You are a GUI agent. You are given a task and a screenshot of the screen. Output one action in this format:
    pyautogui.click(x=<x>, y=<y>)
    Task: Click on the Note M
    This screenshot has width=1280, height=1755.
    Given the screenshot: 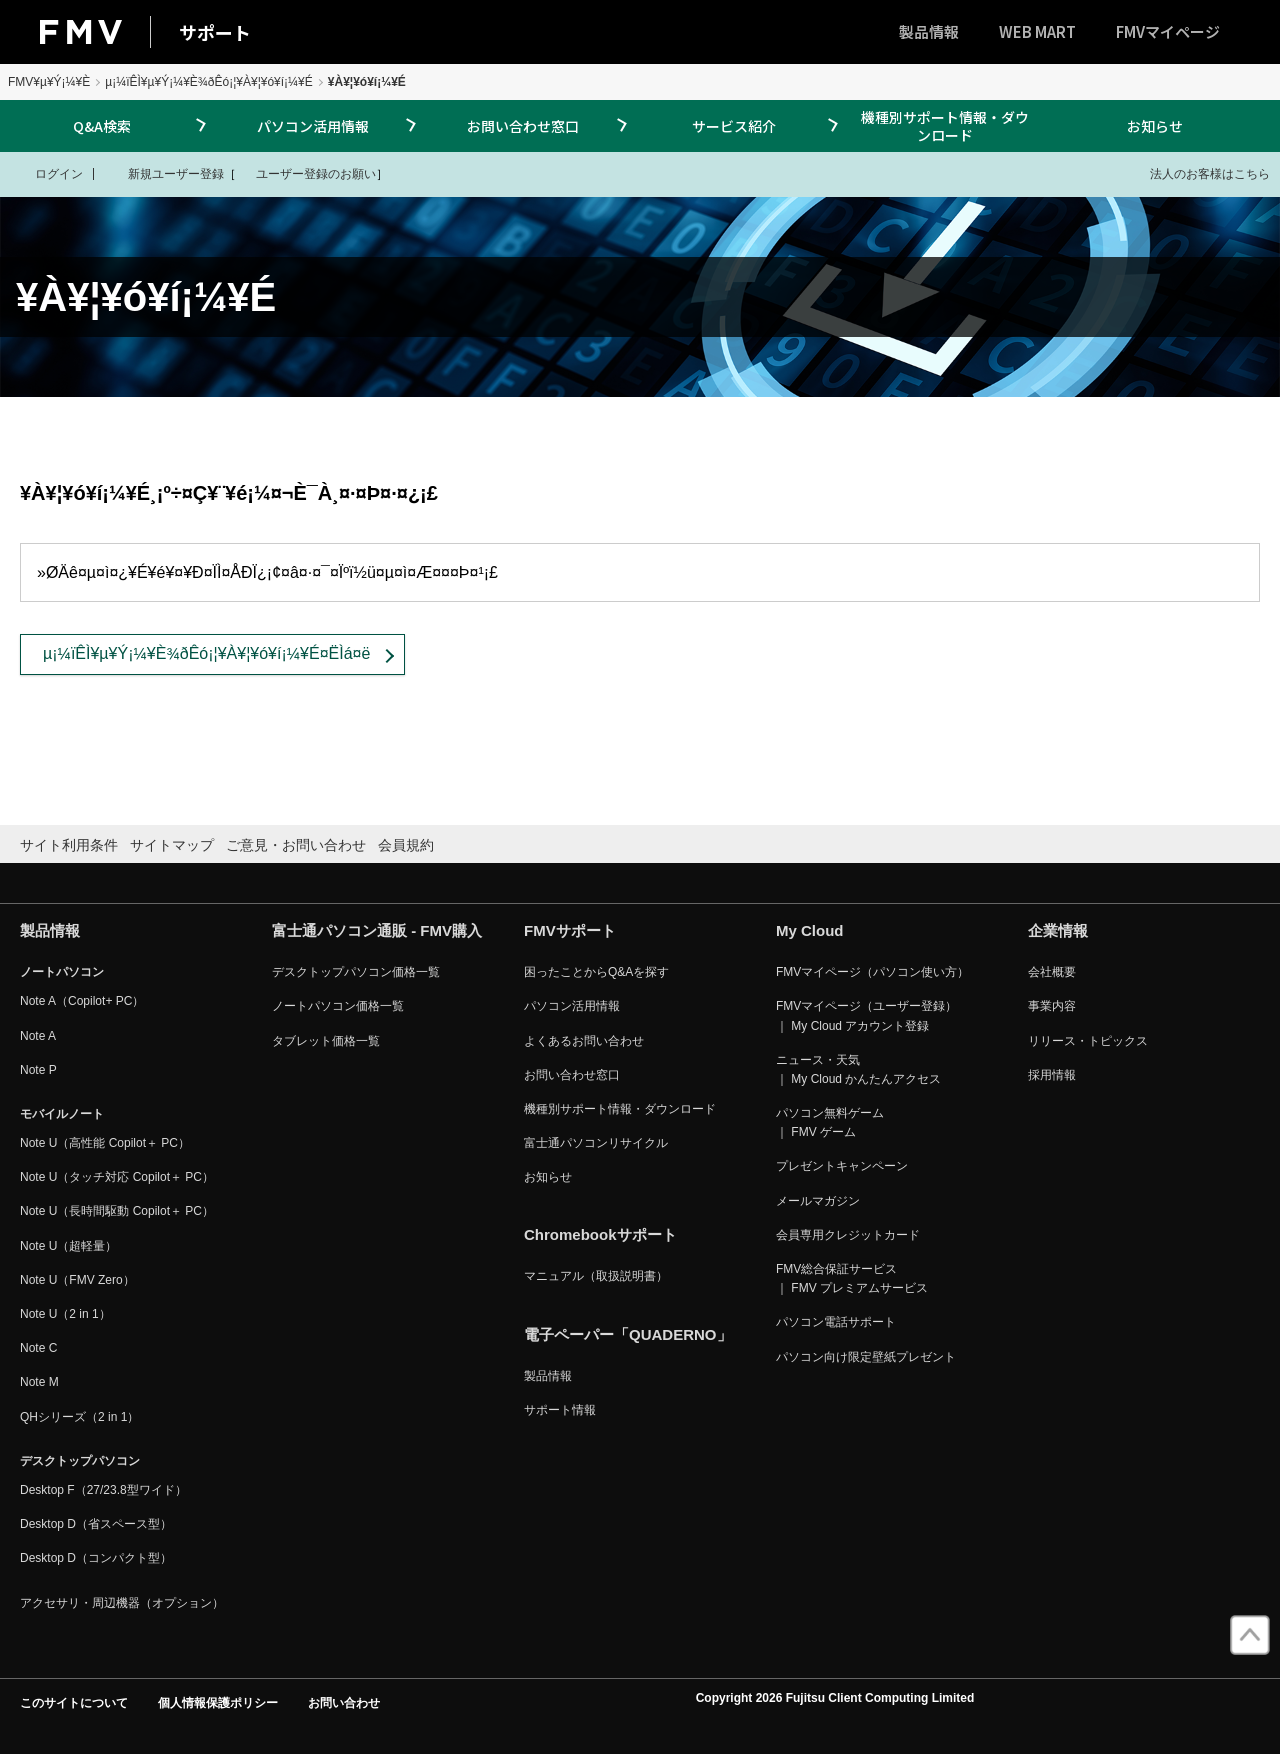 What is the action you would take?
    pyautogui.click(x=39, y=1382)
    